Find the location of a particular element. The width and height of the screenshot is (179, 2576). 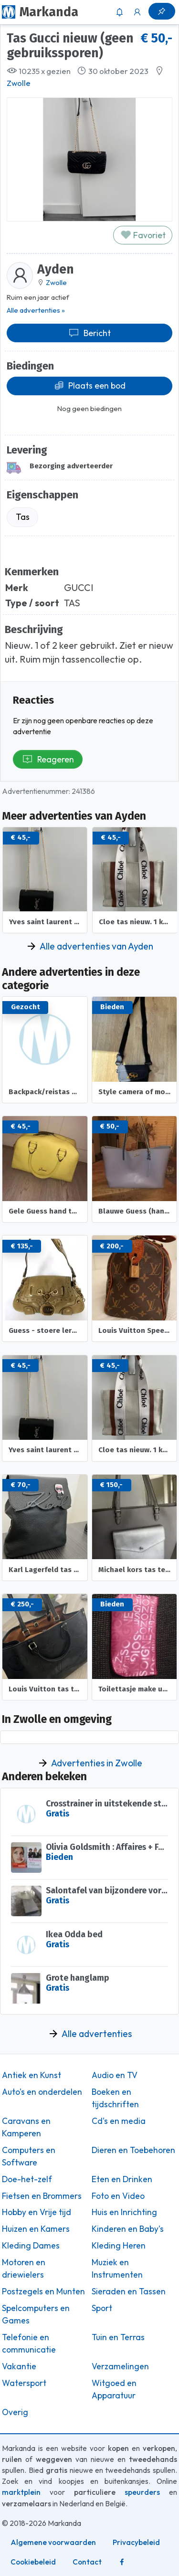

Contact is located at coordinates (87, 2561).